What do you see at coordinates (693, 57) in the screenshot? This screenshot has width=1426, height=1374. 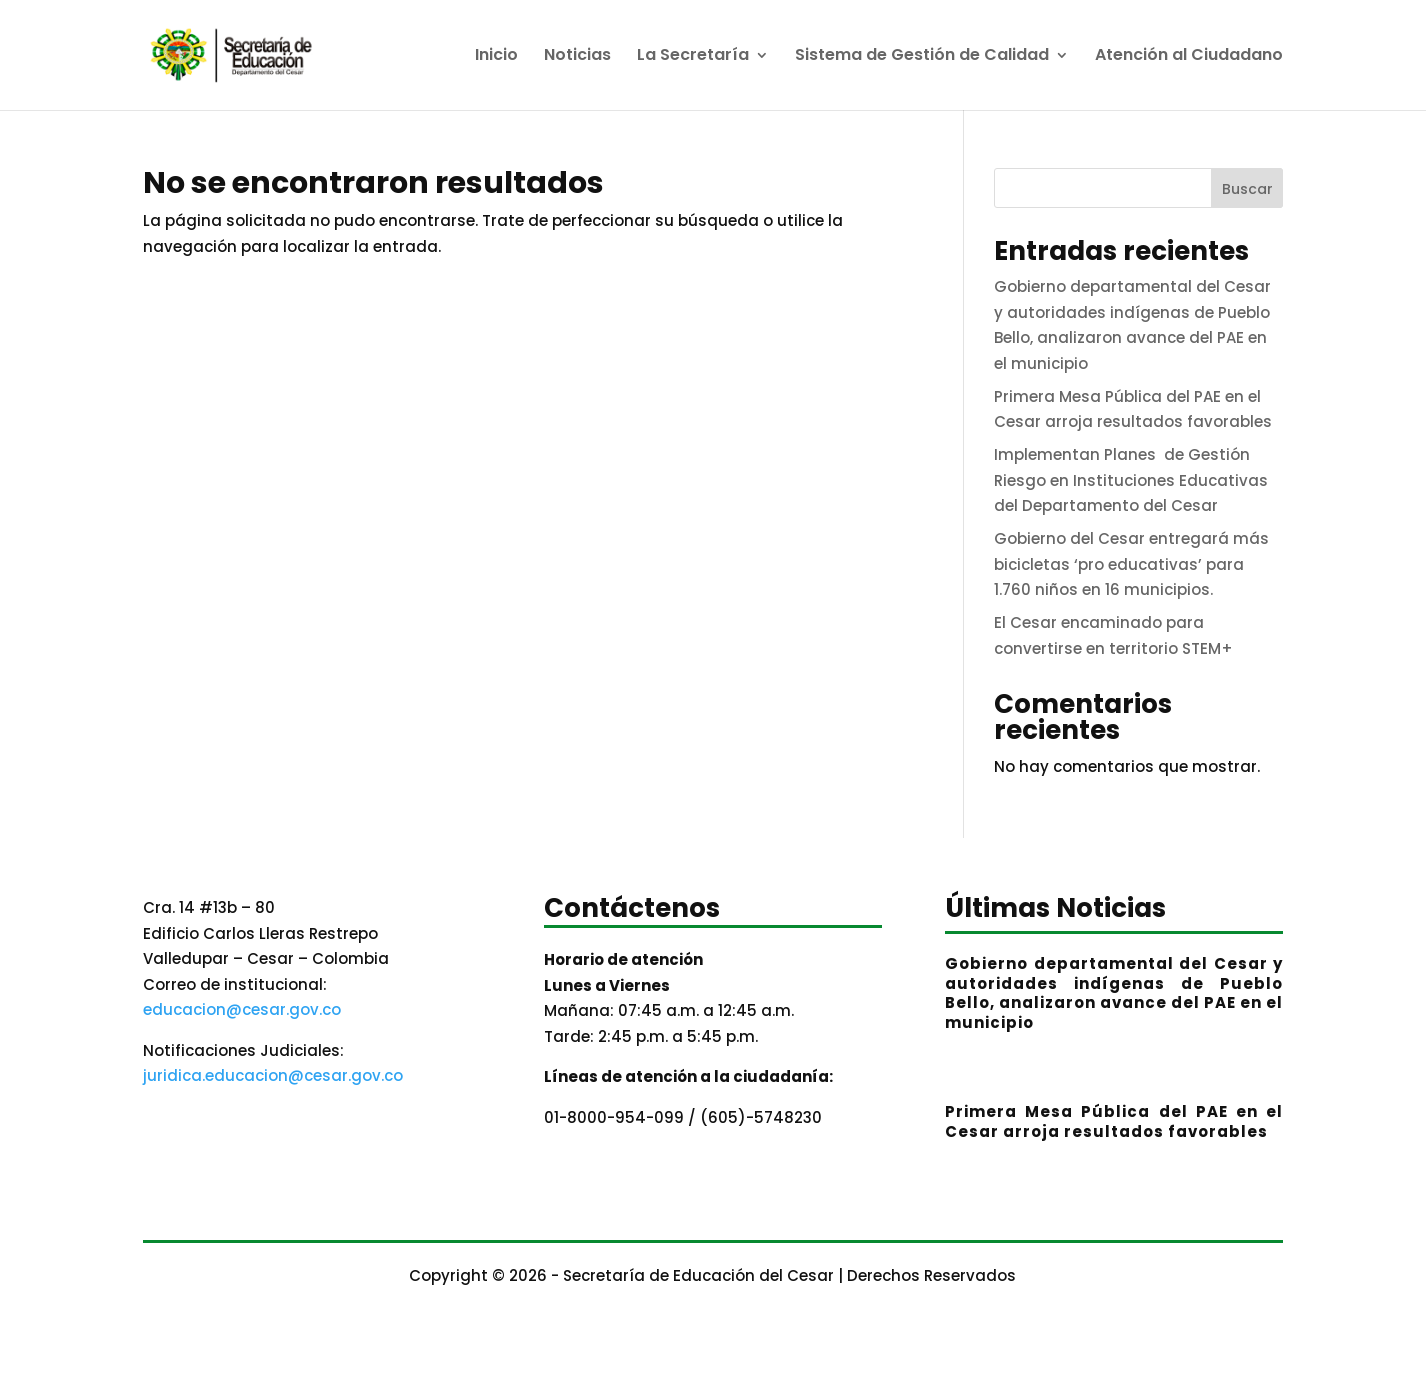 I see `La Secretaría` at bounding box center [693, 57].